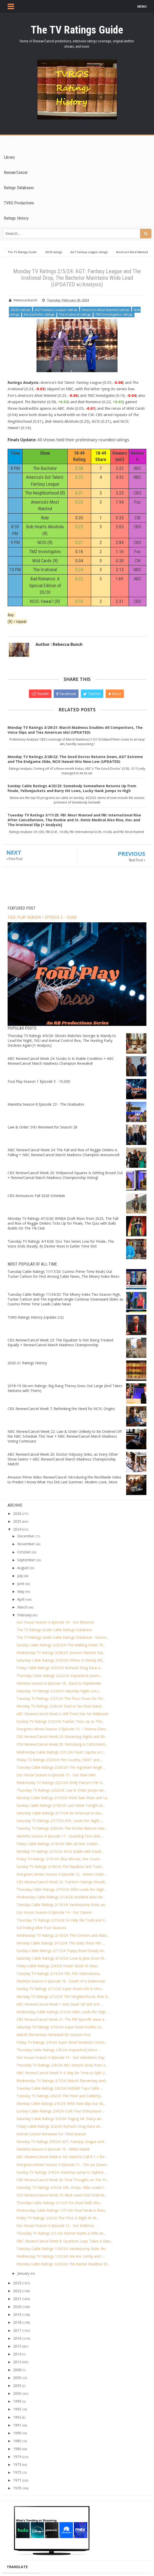  I want to click on Tuesday Cable Ratings 2/20/24: The Ingraham Angle ..., so click(61, 1767).